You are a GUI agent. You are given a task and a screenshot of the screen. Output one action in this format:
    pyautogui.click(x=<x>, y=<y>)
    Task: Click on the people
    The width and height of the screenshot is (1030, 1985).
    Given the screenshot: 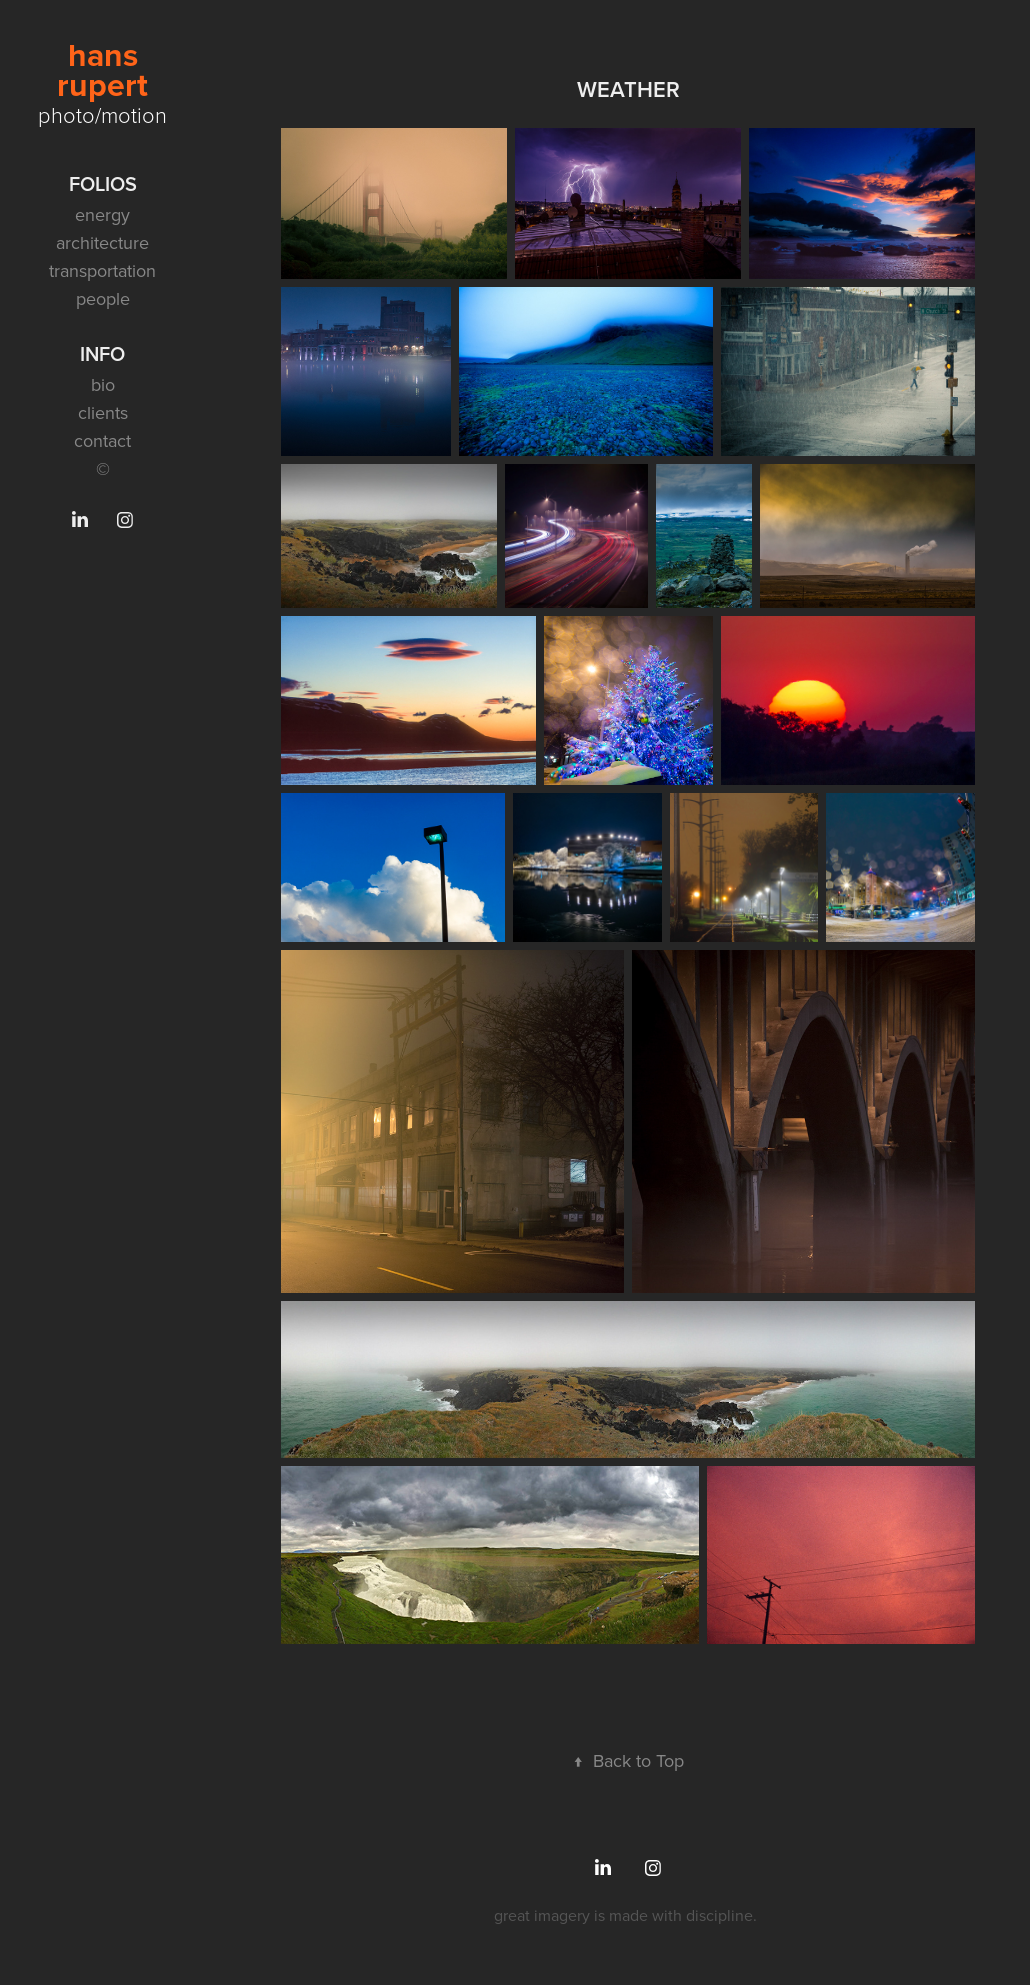 What is the action you would take?
    pyautogui.click(x=103, y=298)
    